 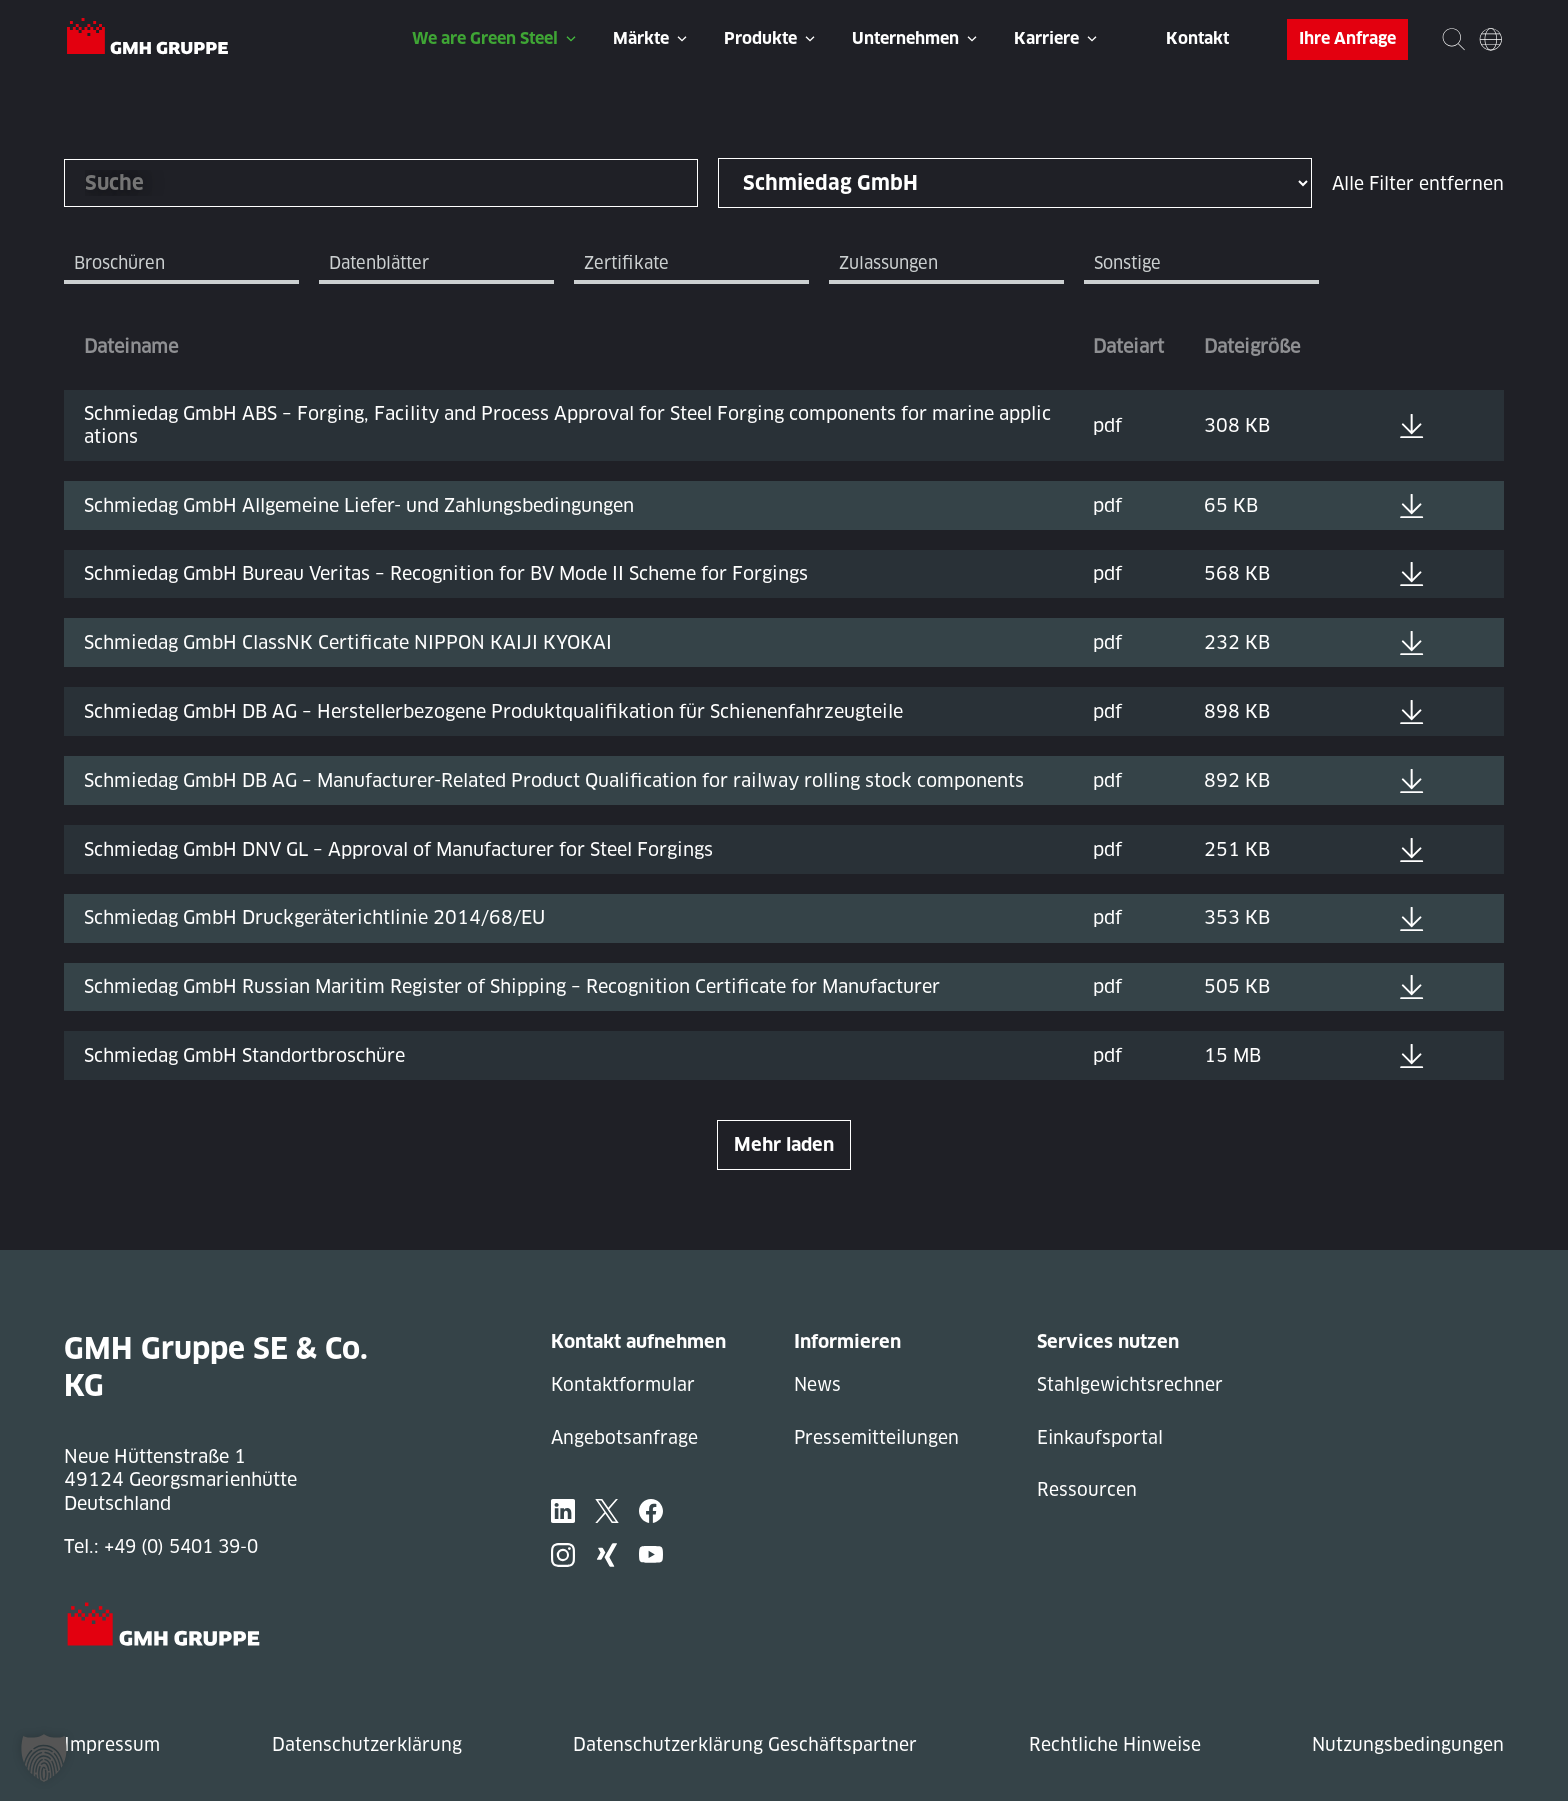 I want to click on Mehr laden, so click(x=784, y=1145).